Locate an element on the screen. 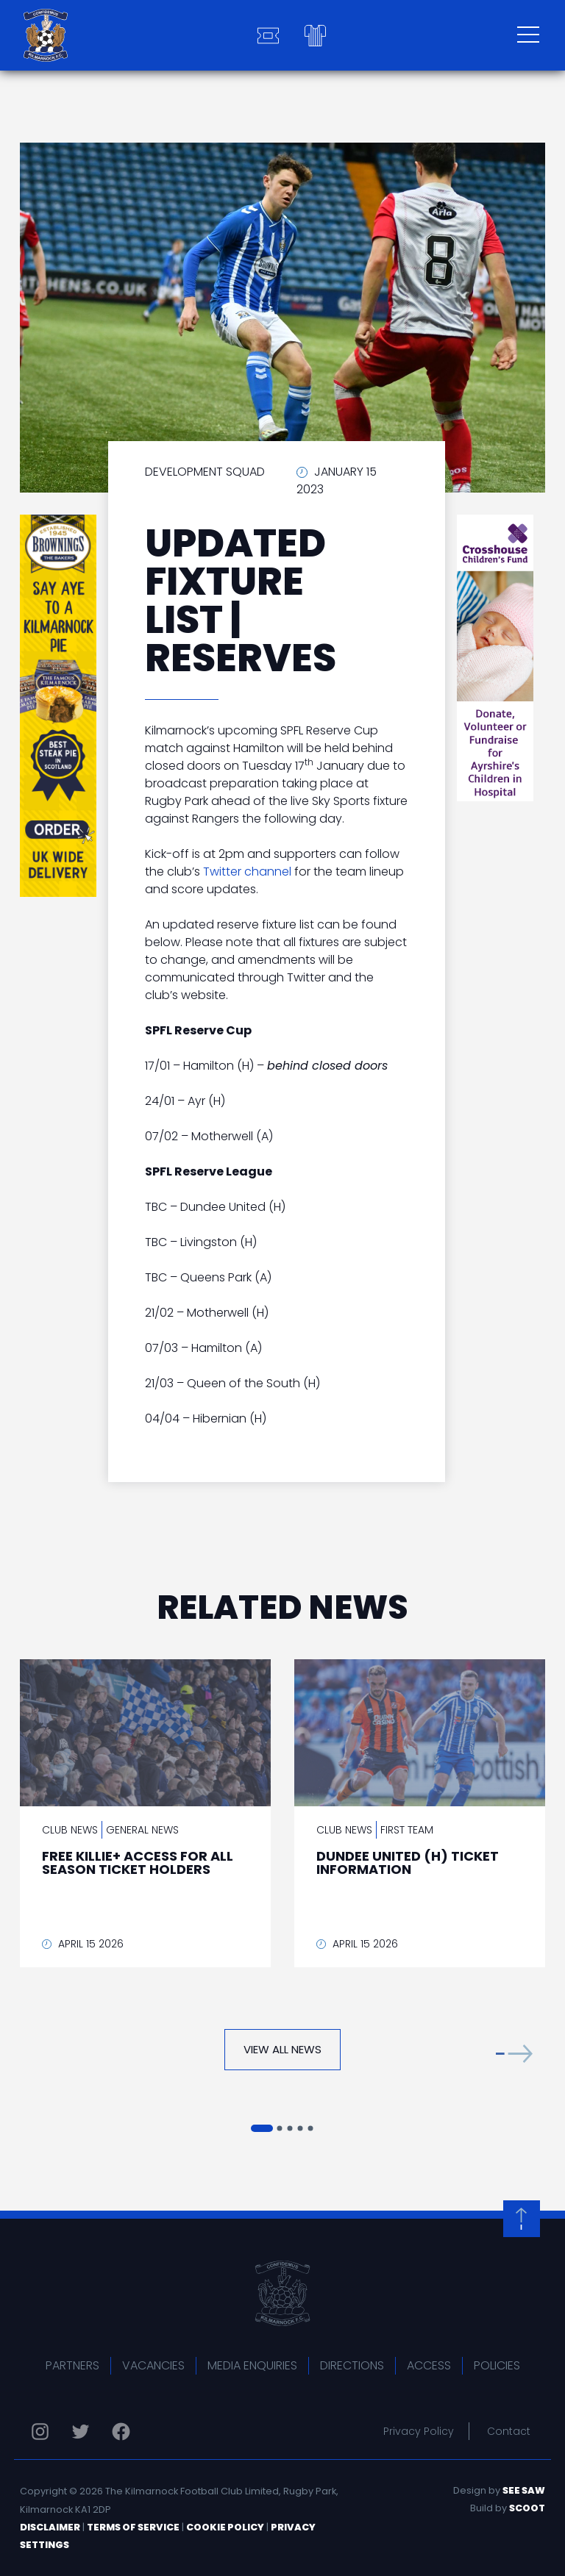 Image resolution: width=565 pixels, height=2576 pixels. Vacancies is located at coordinates (153, 2365).